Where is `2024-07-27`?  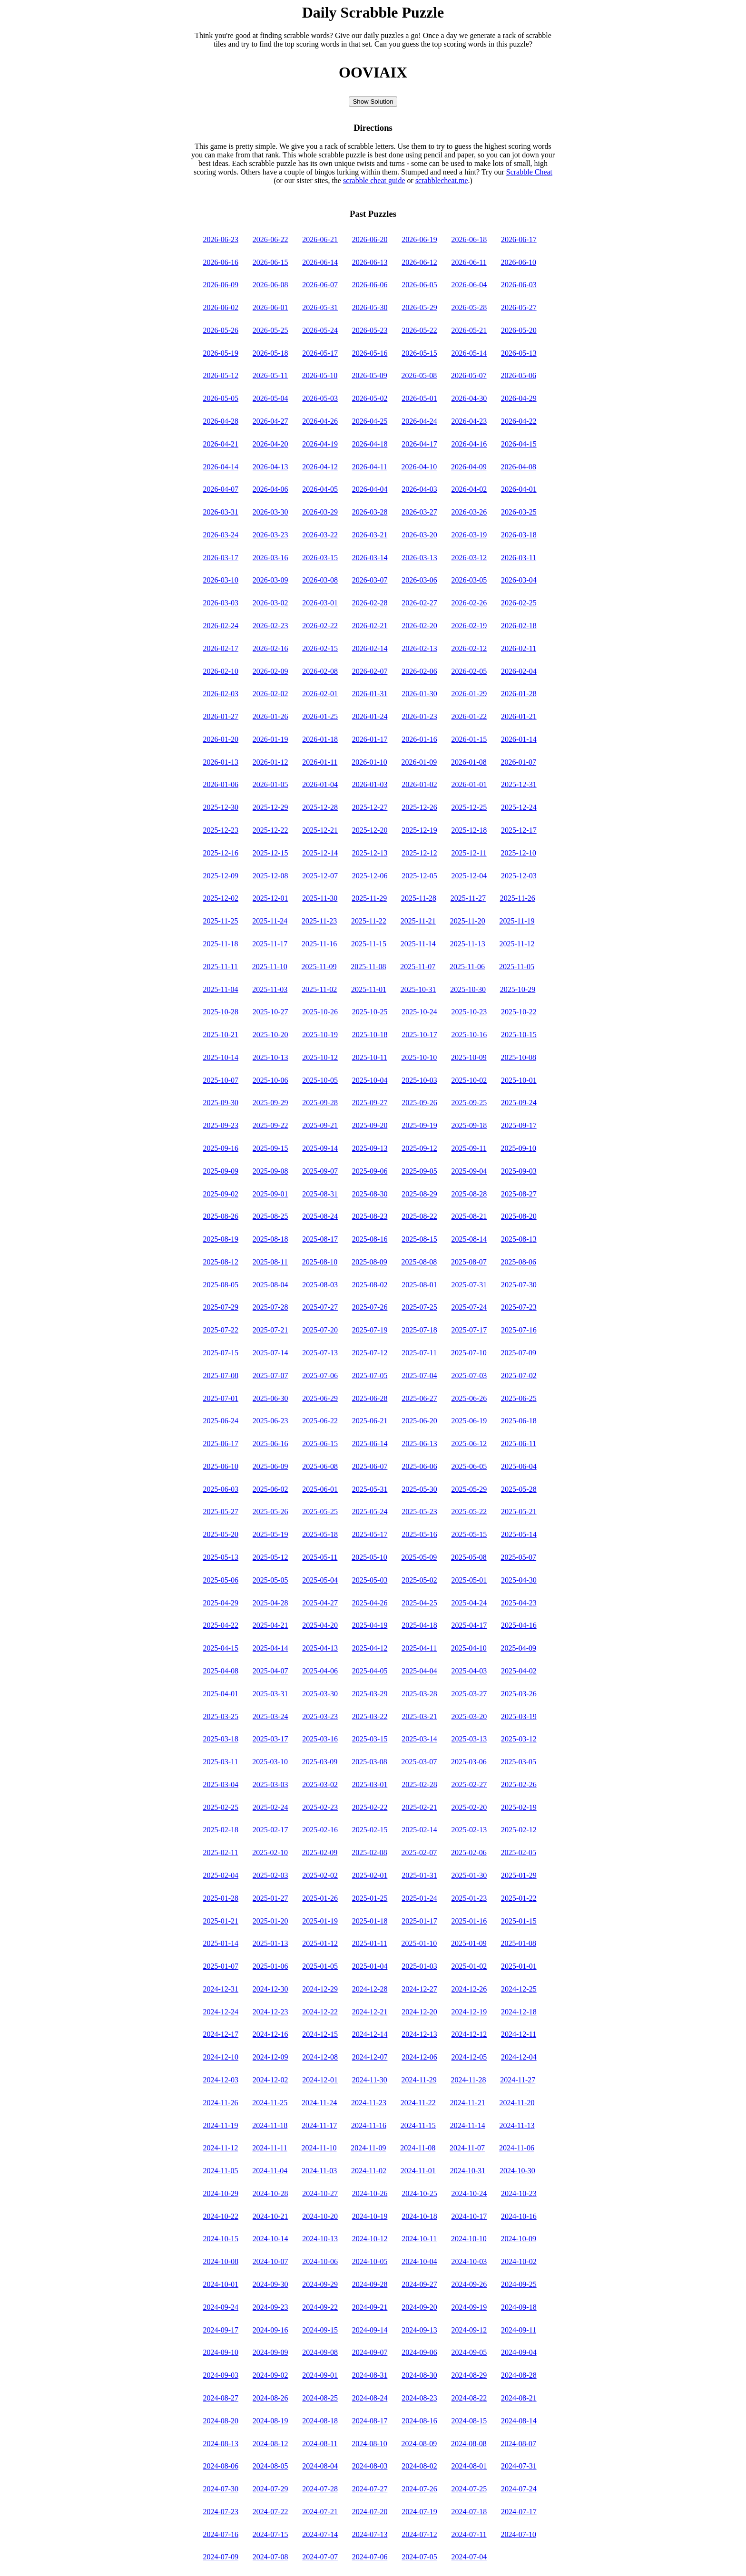 2024-07-27 is located at coordinates (370, 2489).